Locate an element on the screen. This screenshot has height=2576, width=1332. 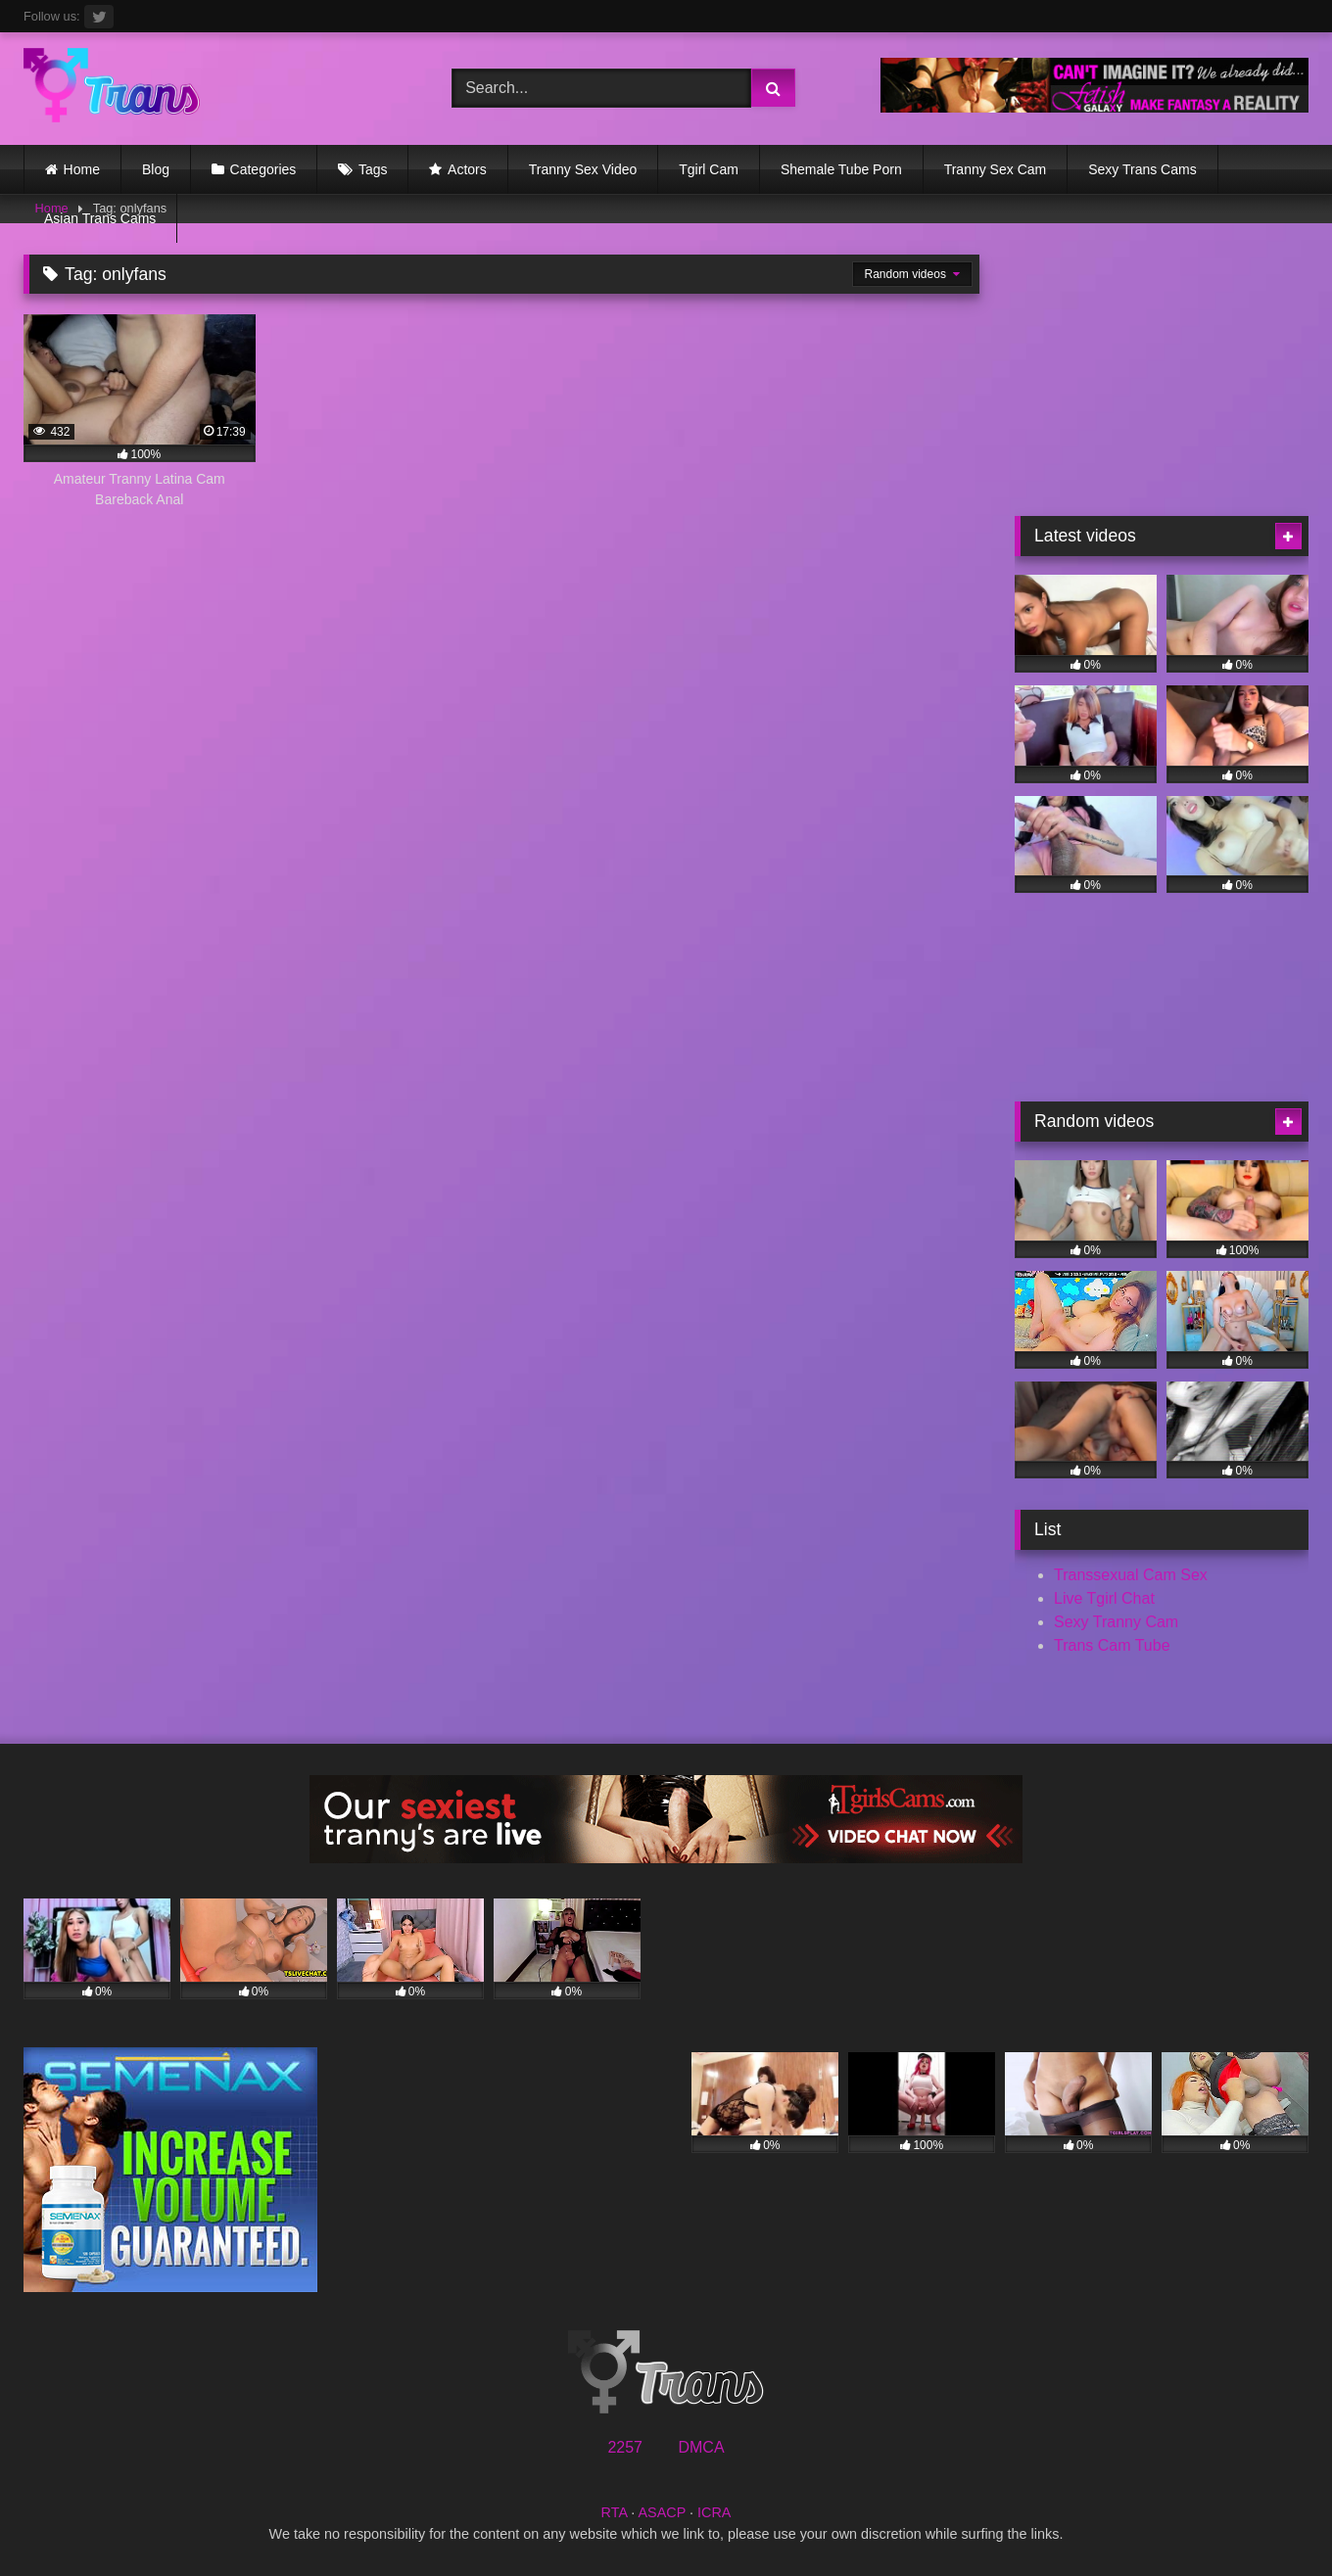
Asian Trans Cams is located at coordinates (100, 218).